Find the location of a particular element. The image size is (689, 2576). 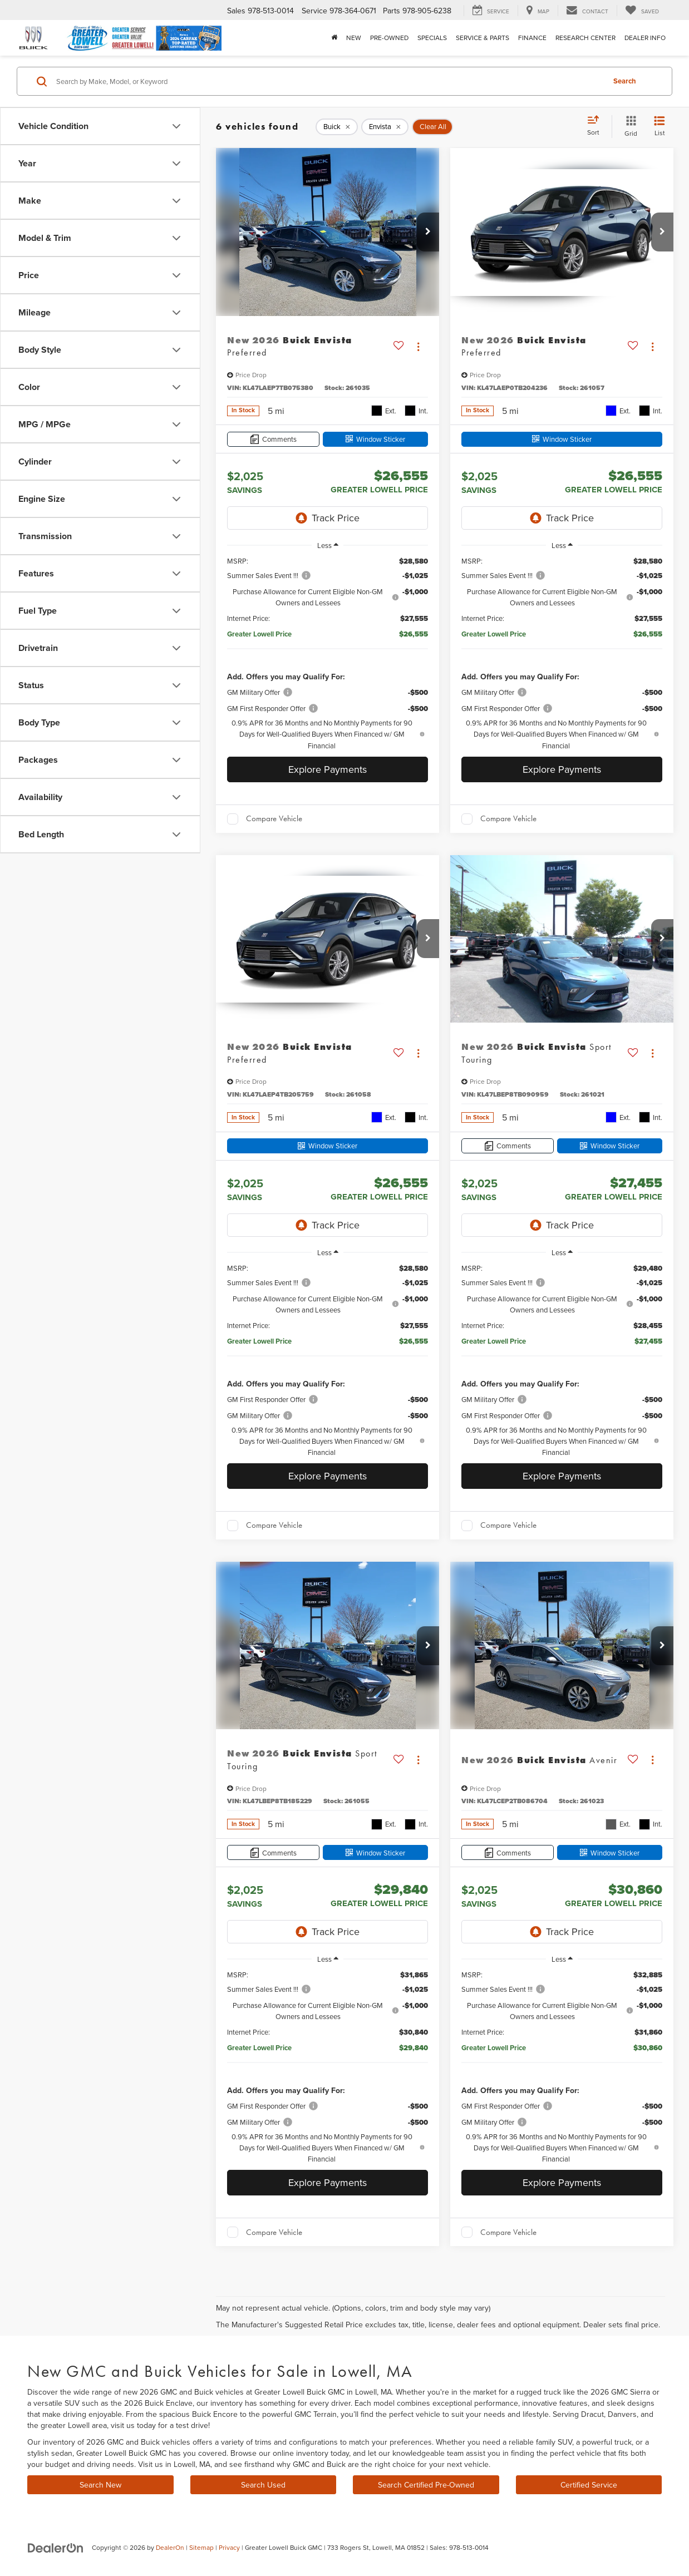

Compare Vehicle is located at coordinates (274, 818).